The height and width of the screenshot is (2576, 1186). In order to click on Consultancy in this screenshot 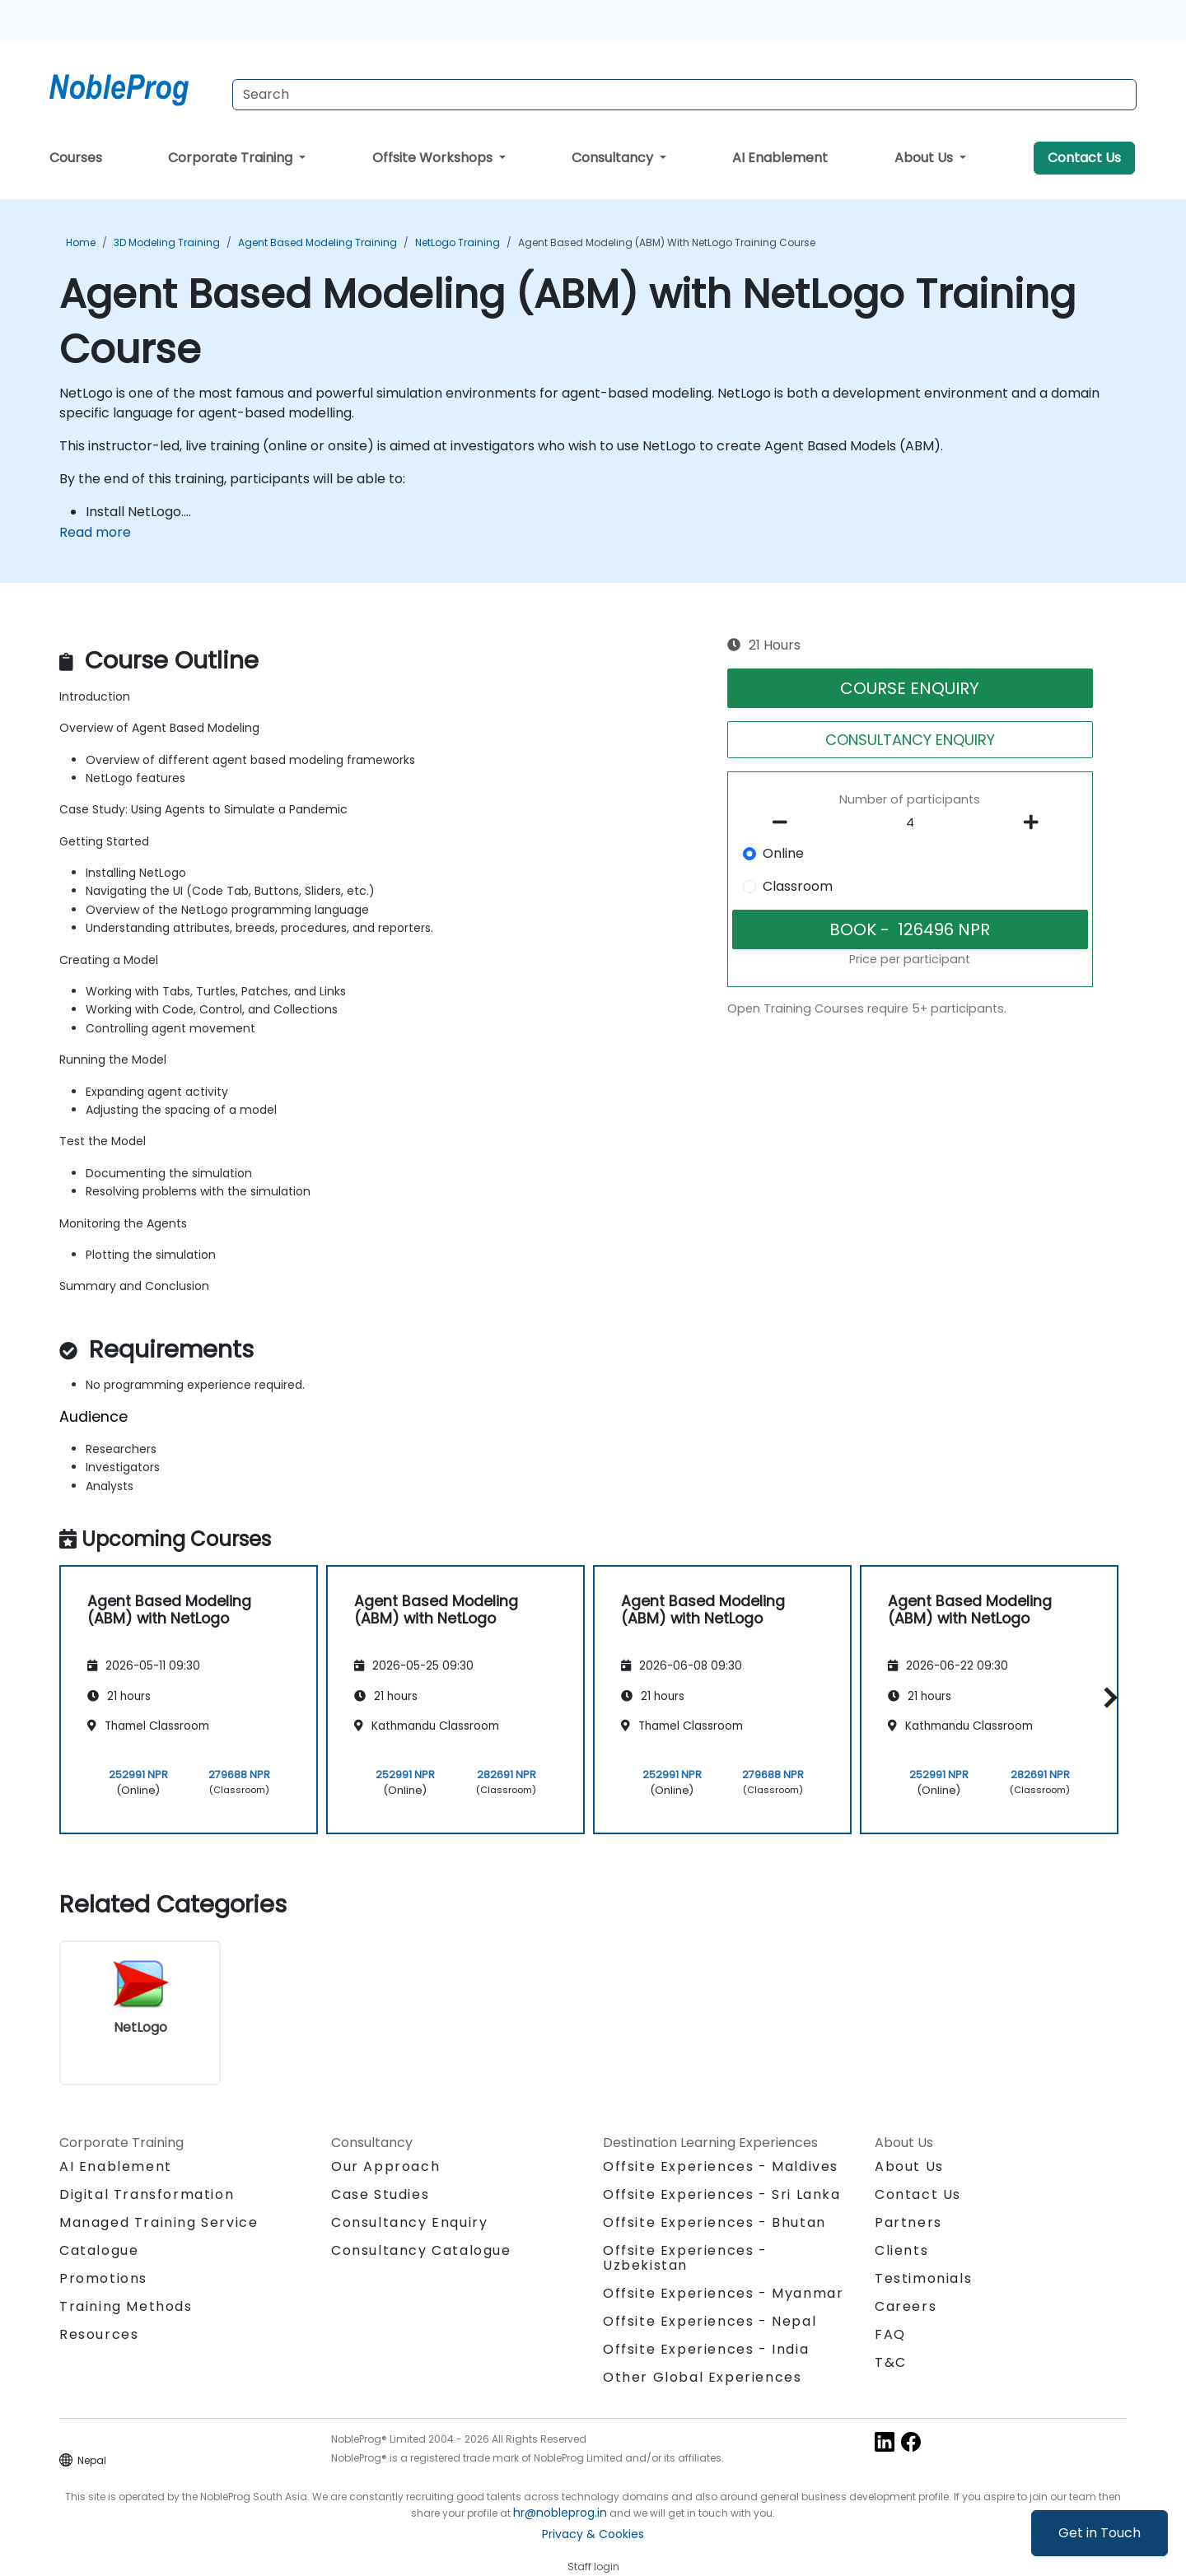, I will do `click(614, 157)`.